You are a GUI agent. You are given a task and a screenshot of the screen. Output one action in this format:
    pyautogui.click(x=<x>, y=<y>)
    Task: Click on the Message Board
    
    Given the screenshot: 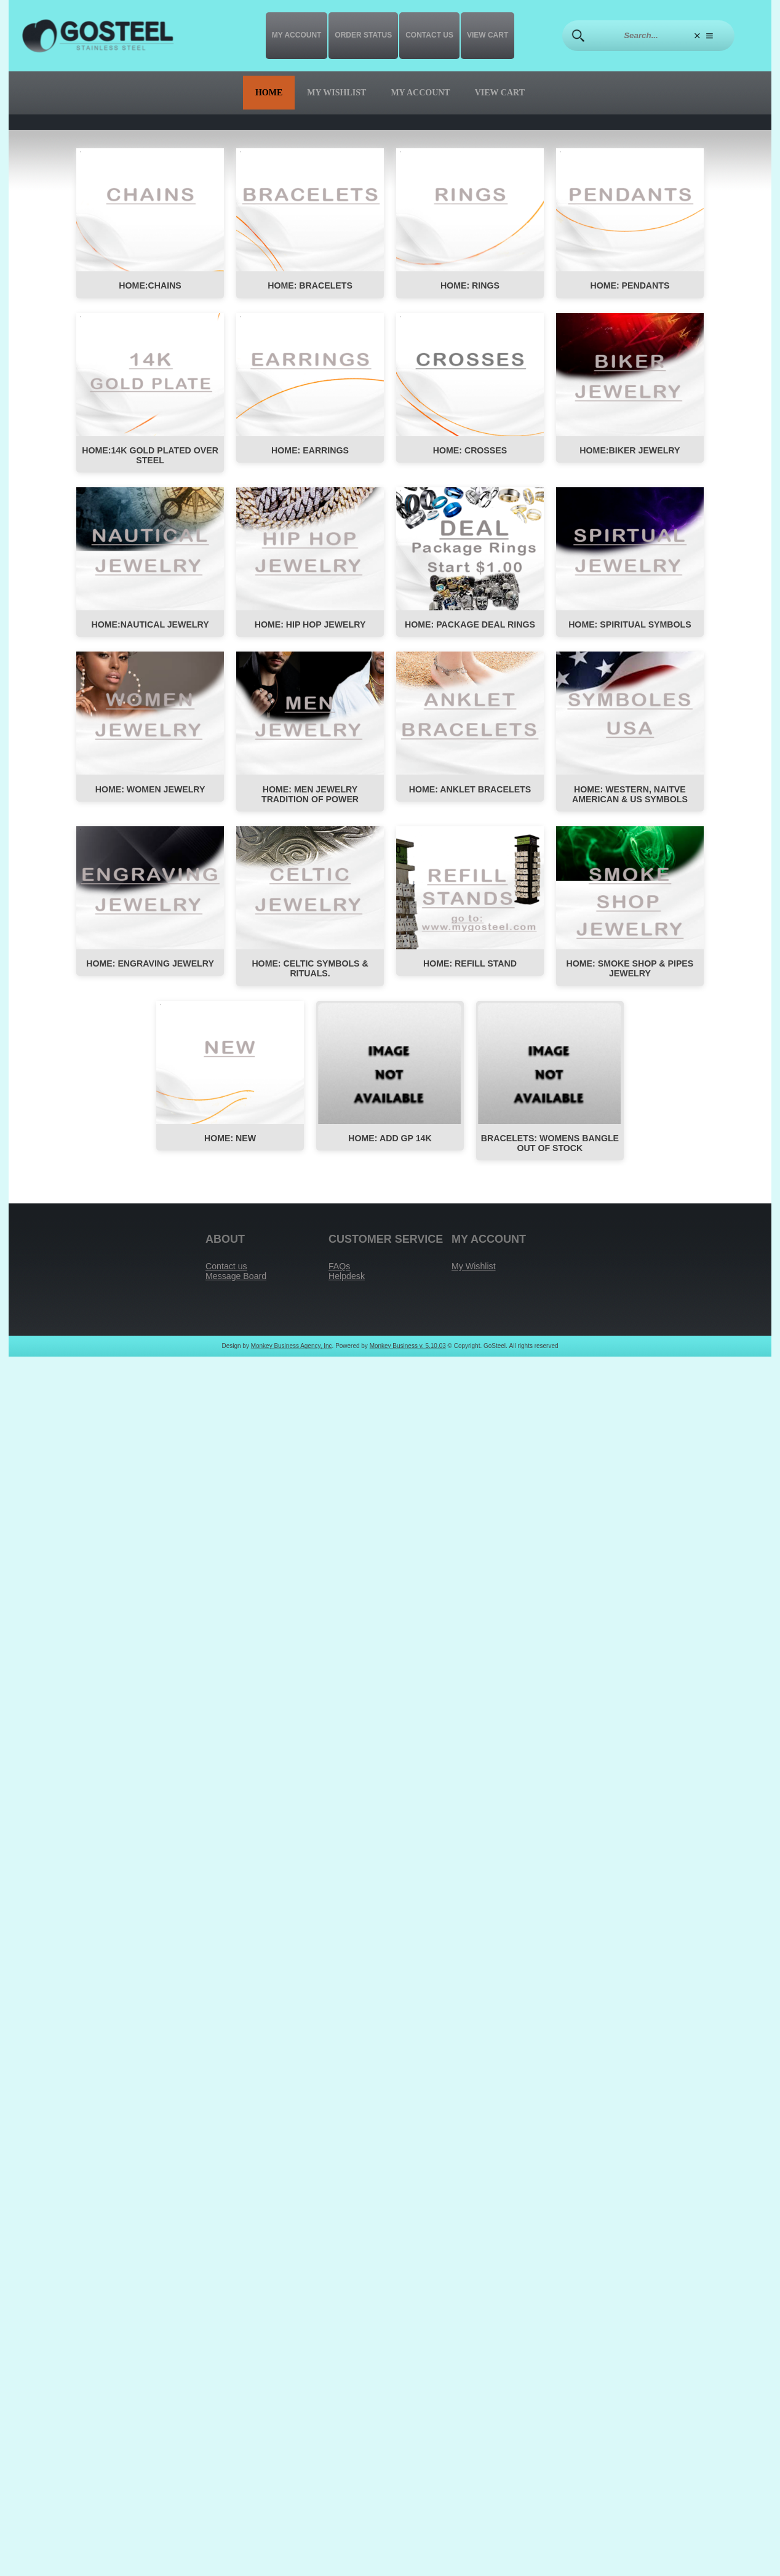 What is the action you would take?
    pyautogui.click(x=237, y=1286)
    